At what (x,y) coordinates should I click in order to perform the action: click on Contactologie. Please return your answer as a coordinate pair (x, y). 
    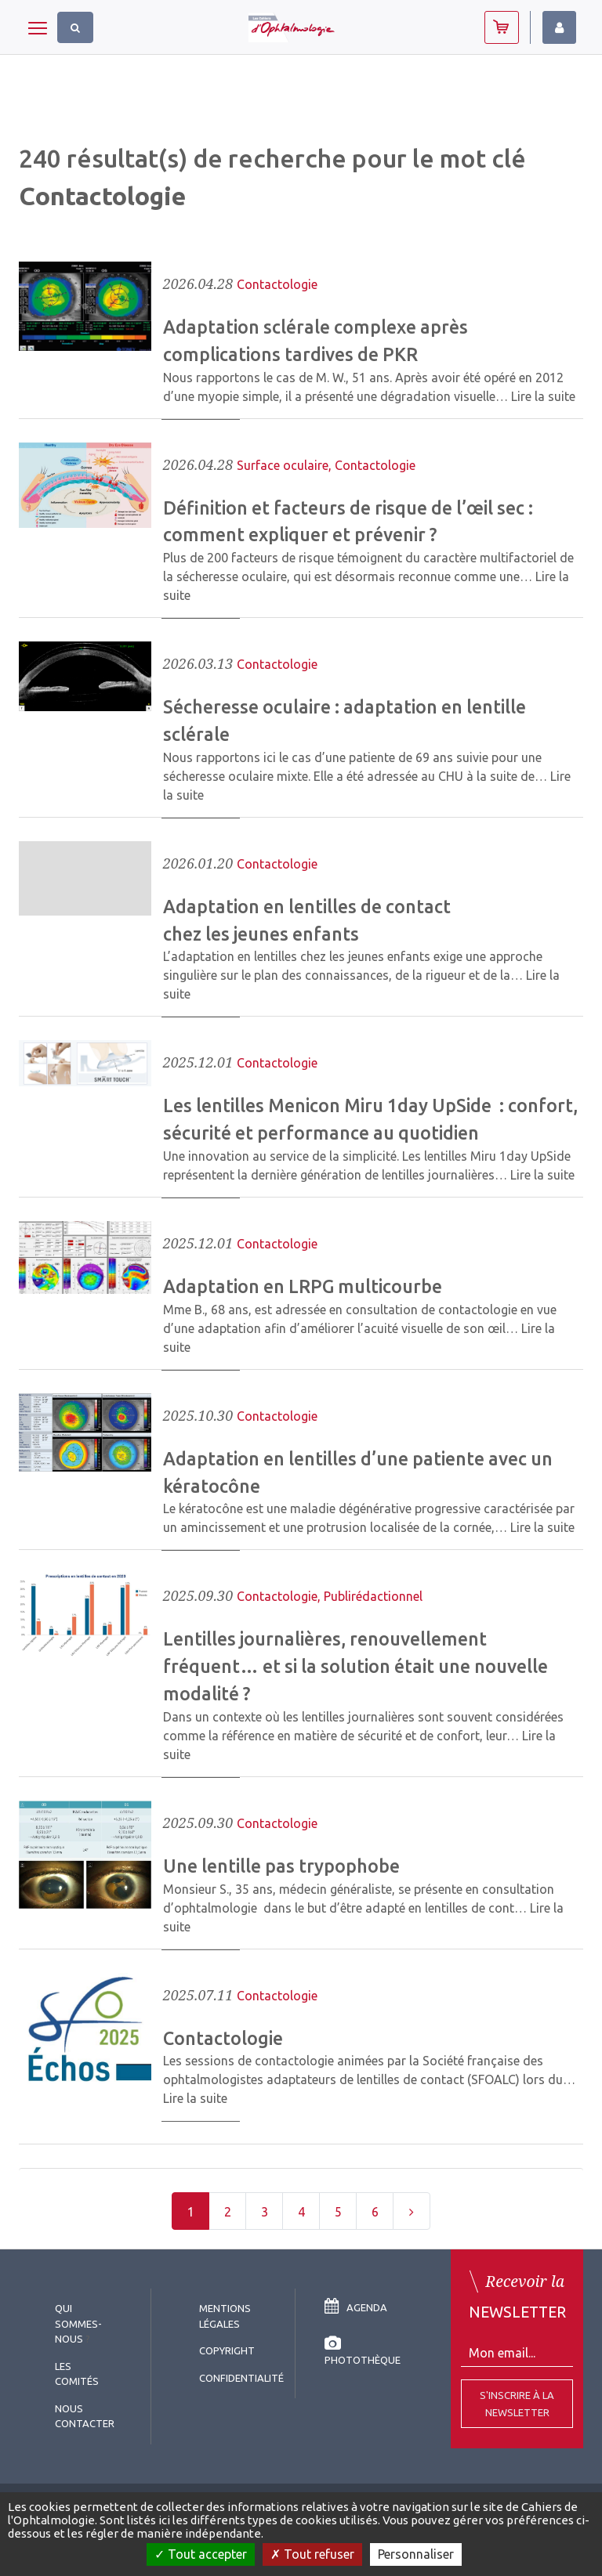
    Looking at the image, I should click on (277, 284).